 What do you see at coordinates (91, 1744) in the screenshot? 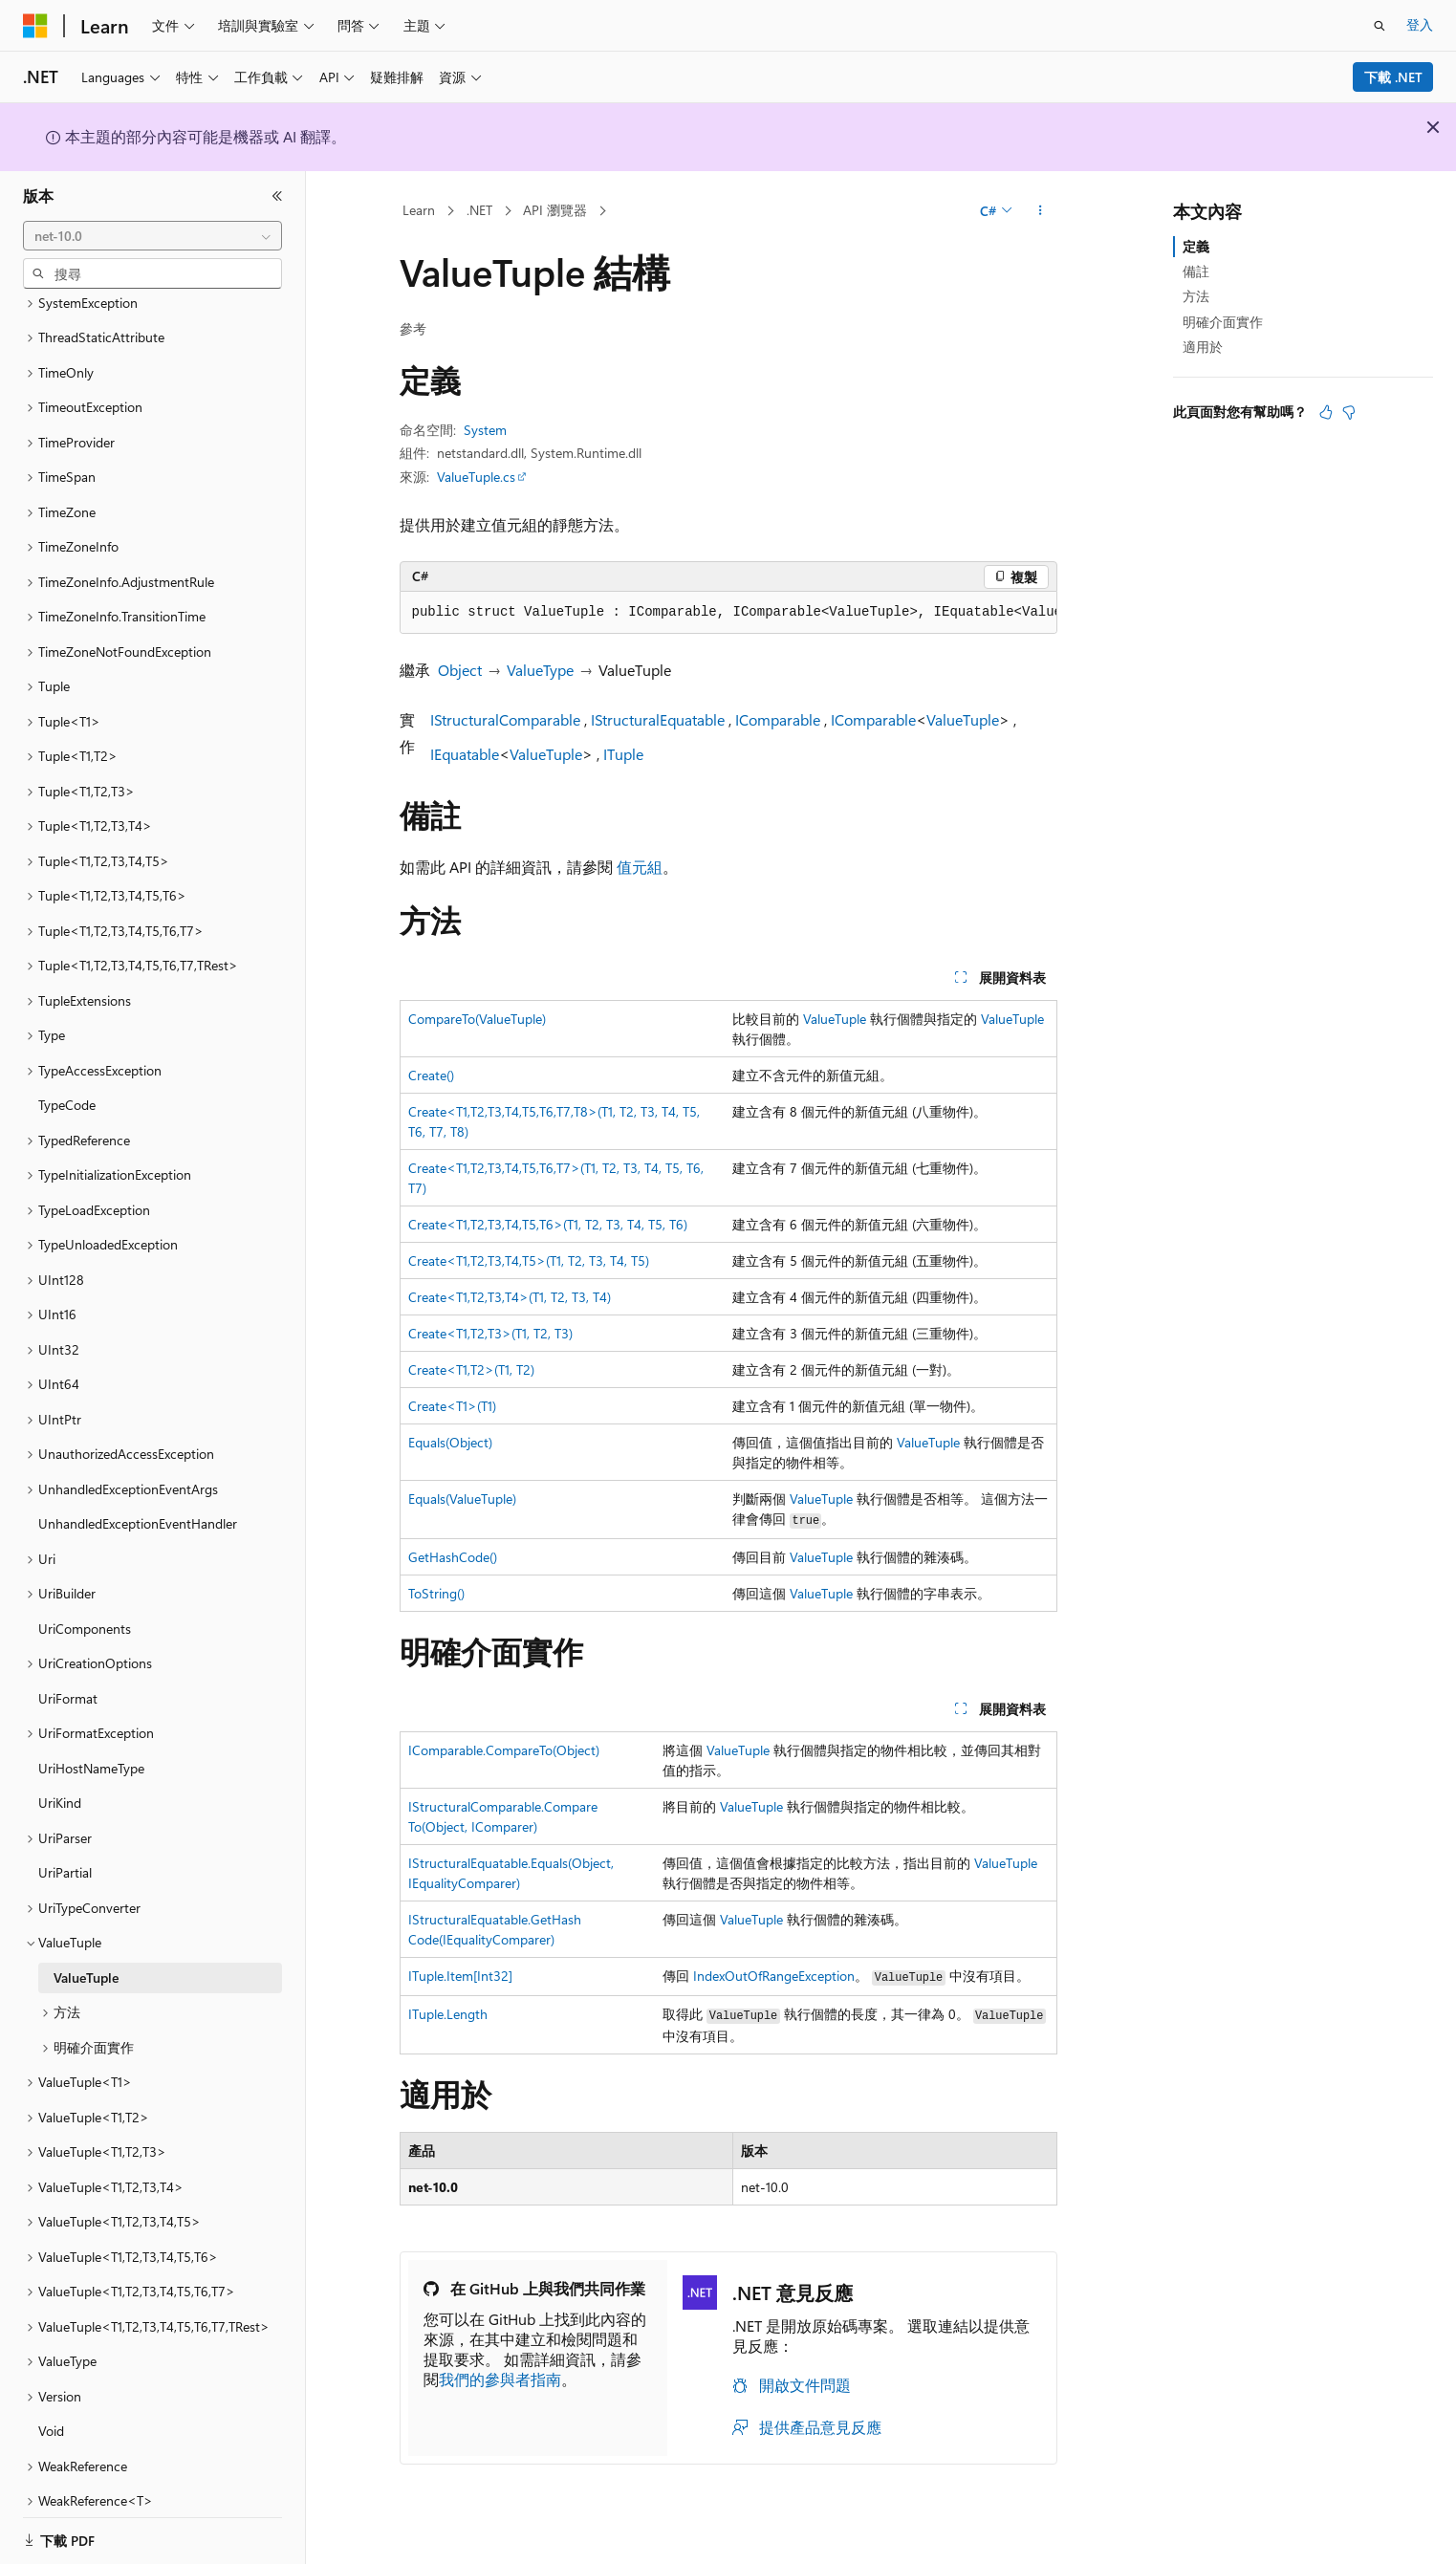
I see `UriHostNameType [treeitem]` at bounding box center [91, 1744].